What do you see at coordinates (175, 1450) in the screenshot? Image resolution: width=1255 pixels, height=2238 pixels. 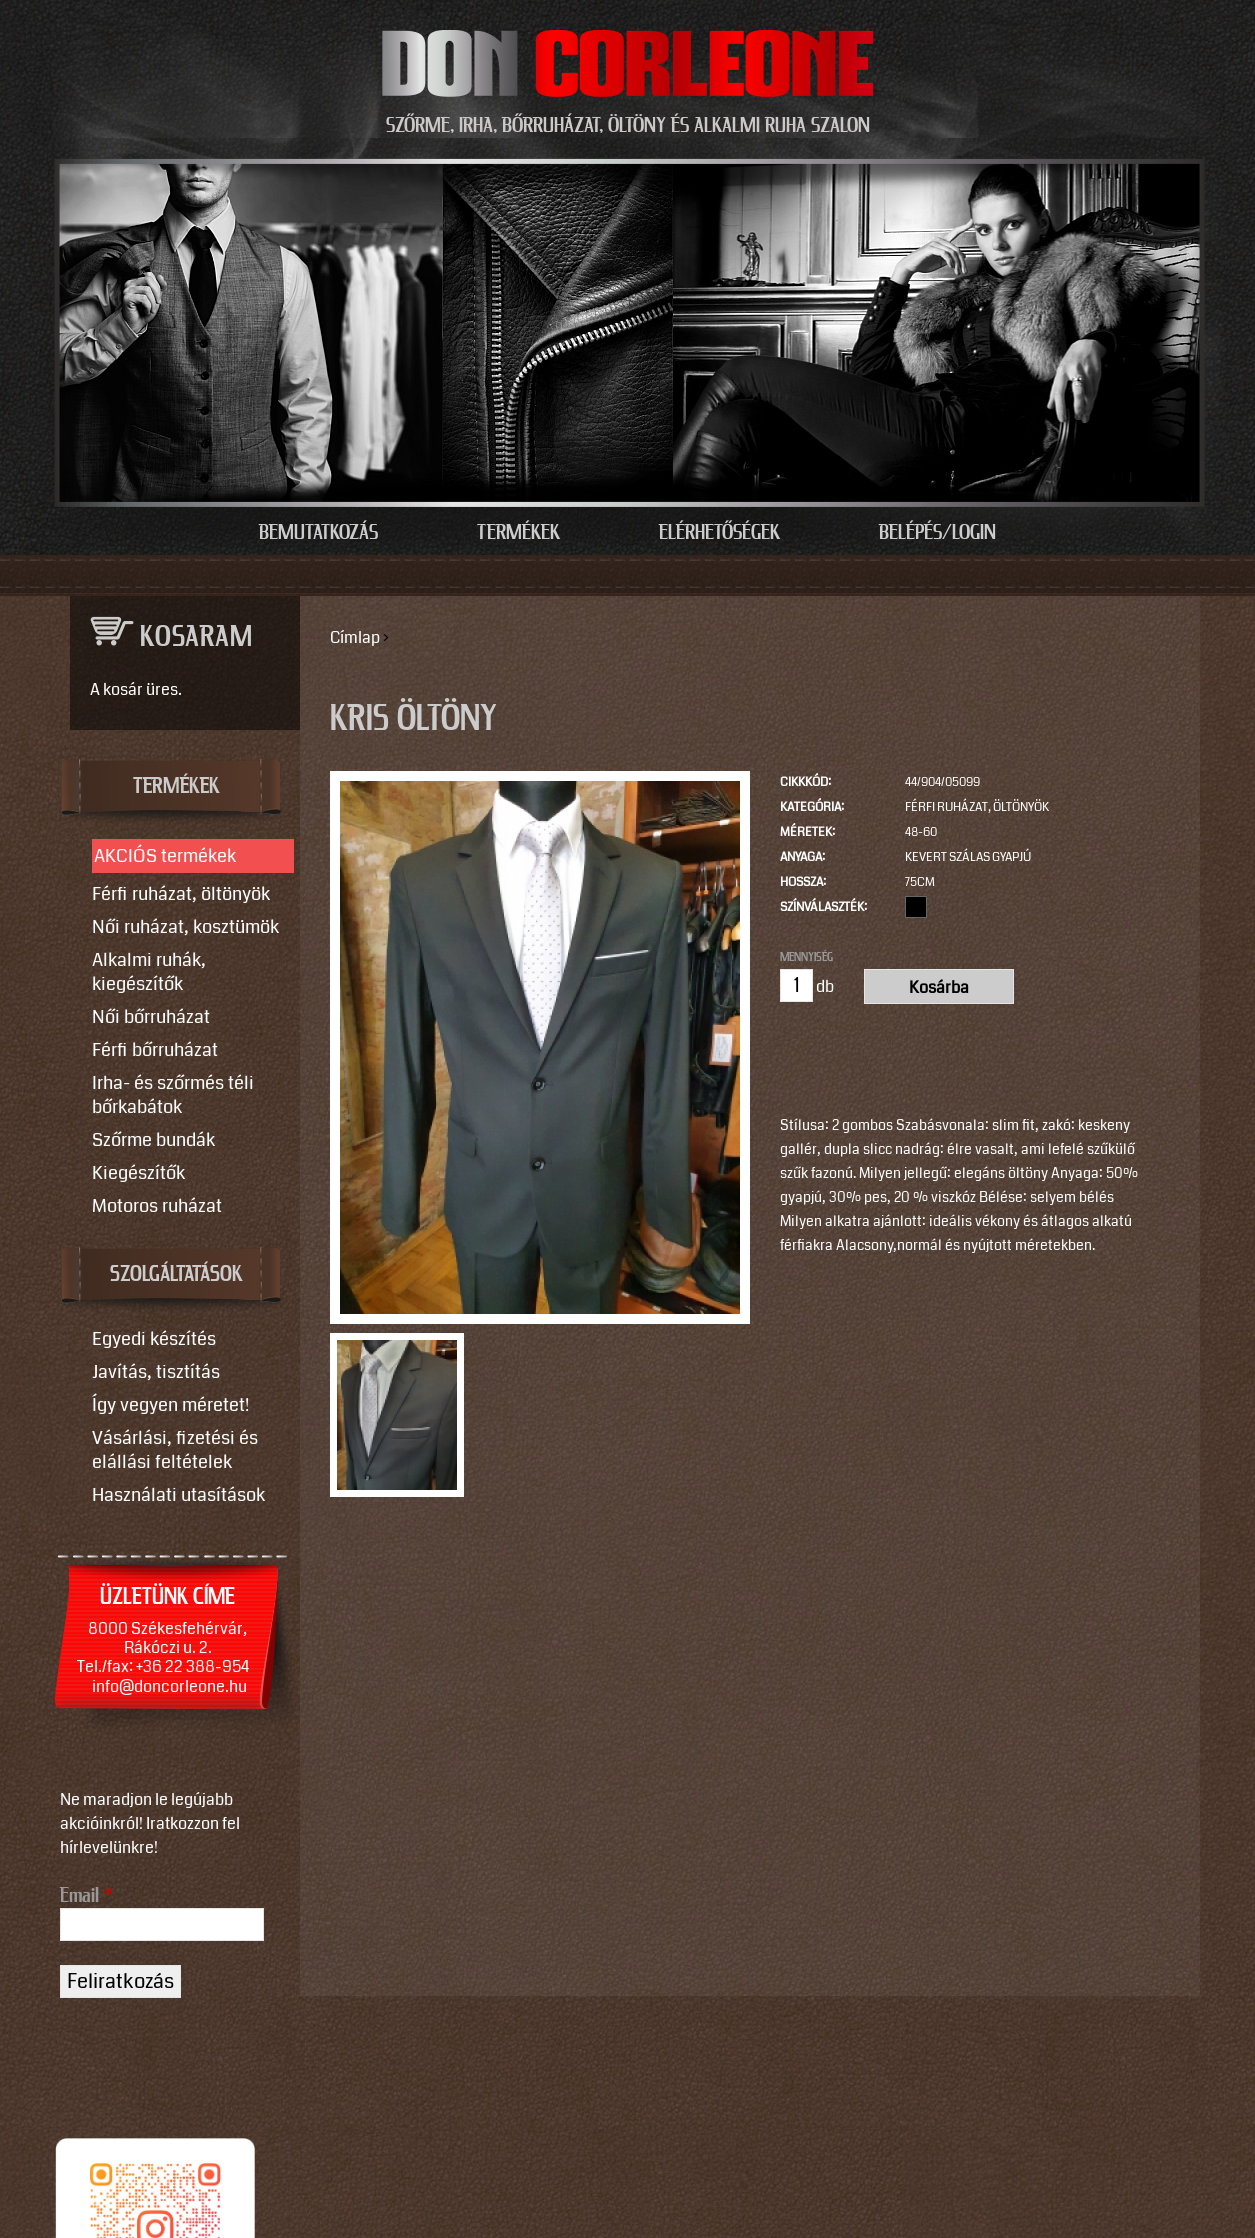 I see `Vásárlási, fizetési és elállási feltételek` at bounding box center [175, 1450].